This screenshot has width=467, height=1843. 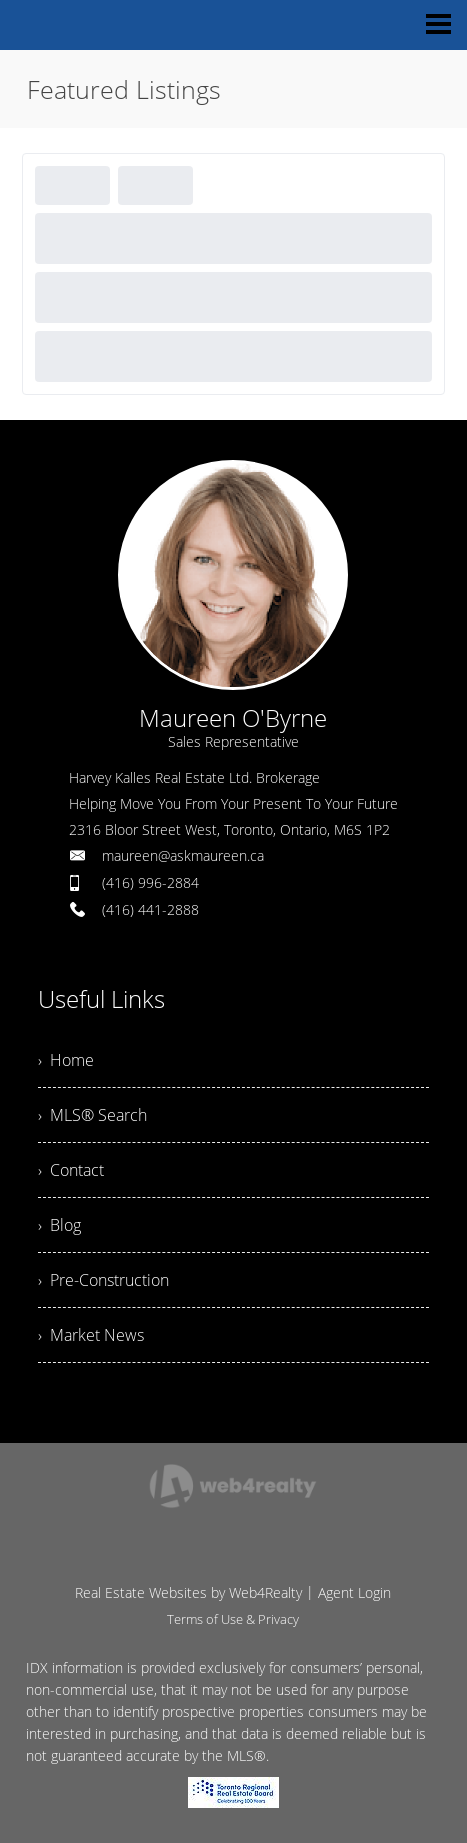 What do you see at coordinates (59, 1225) in the screenshot?
I see `› Blog` at bounding box center [59, 1225].